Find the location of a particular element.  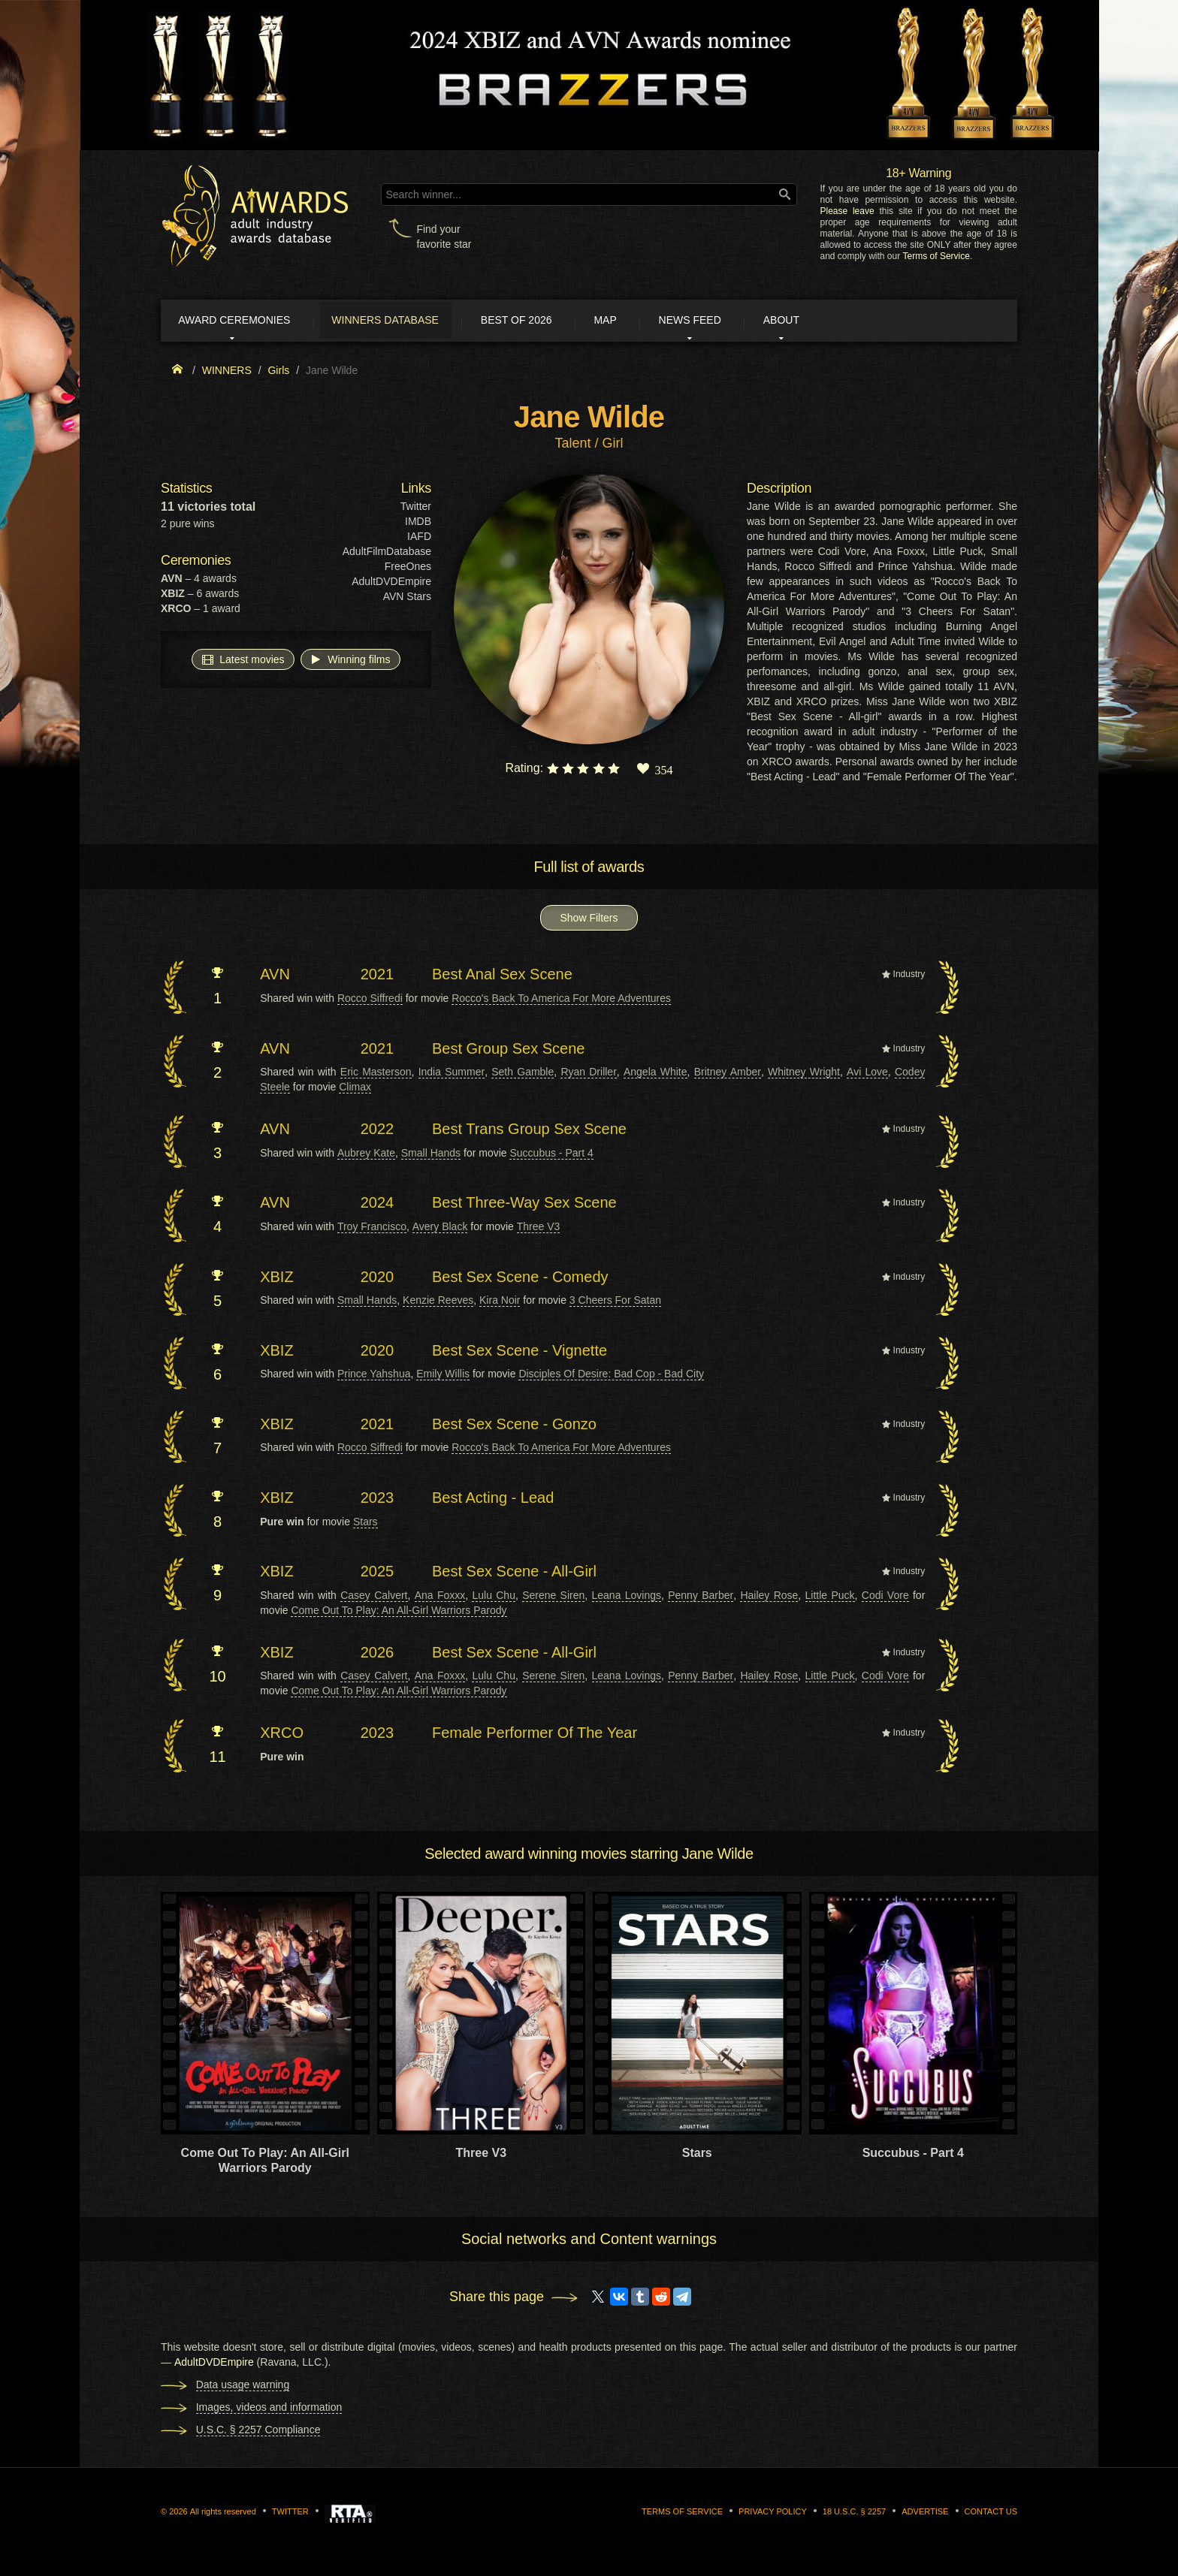

Show Filters is located at coordinates (589, 921).